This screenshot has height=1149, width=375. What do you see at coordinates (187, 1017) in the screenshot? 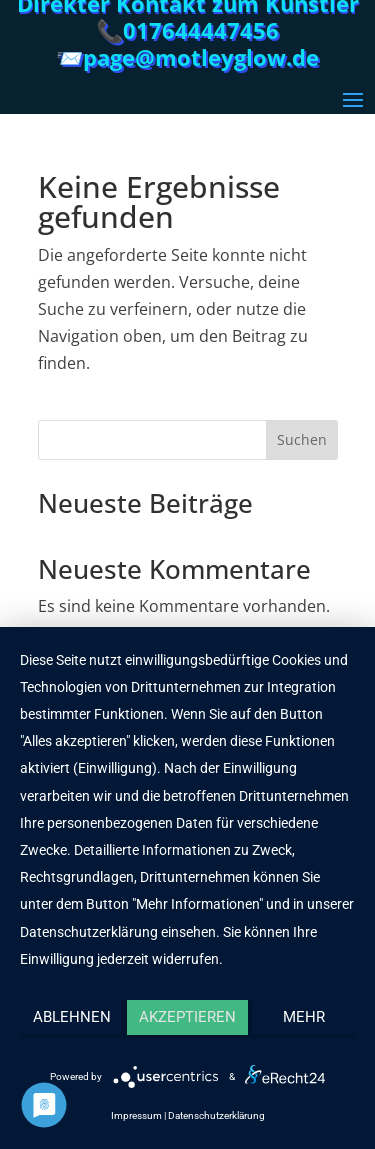
I see `Akzeptieren` at bounding box center [187, 1017].